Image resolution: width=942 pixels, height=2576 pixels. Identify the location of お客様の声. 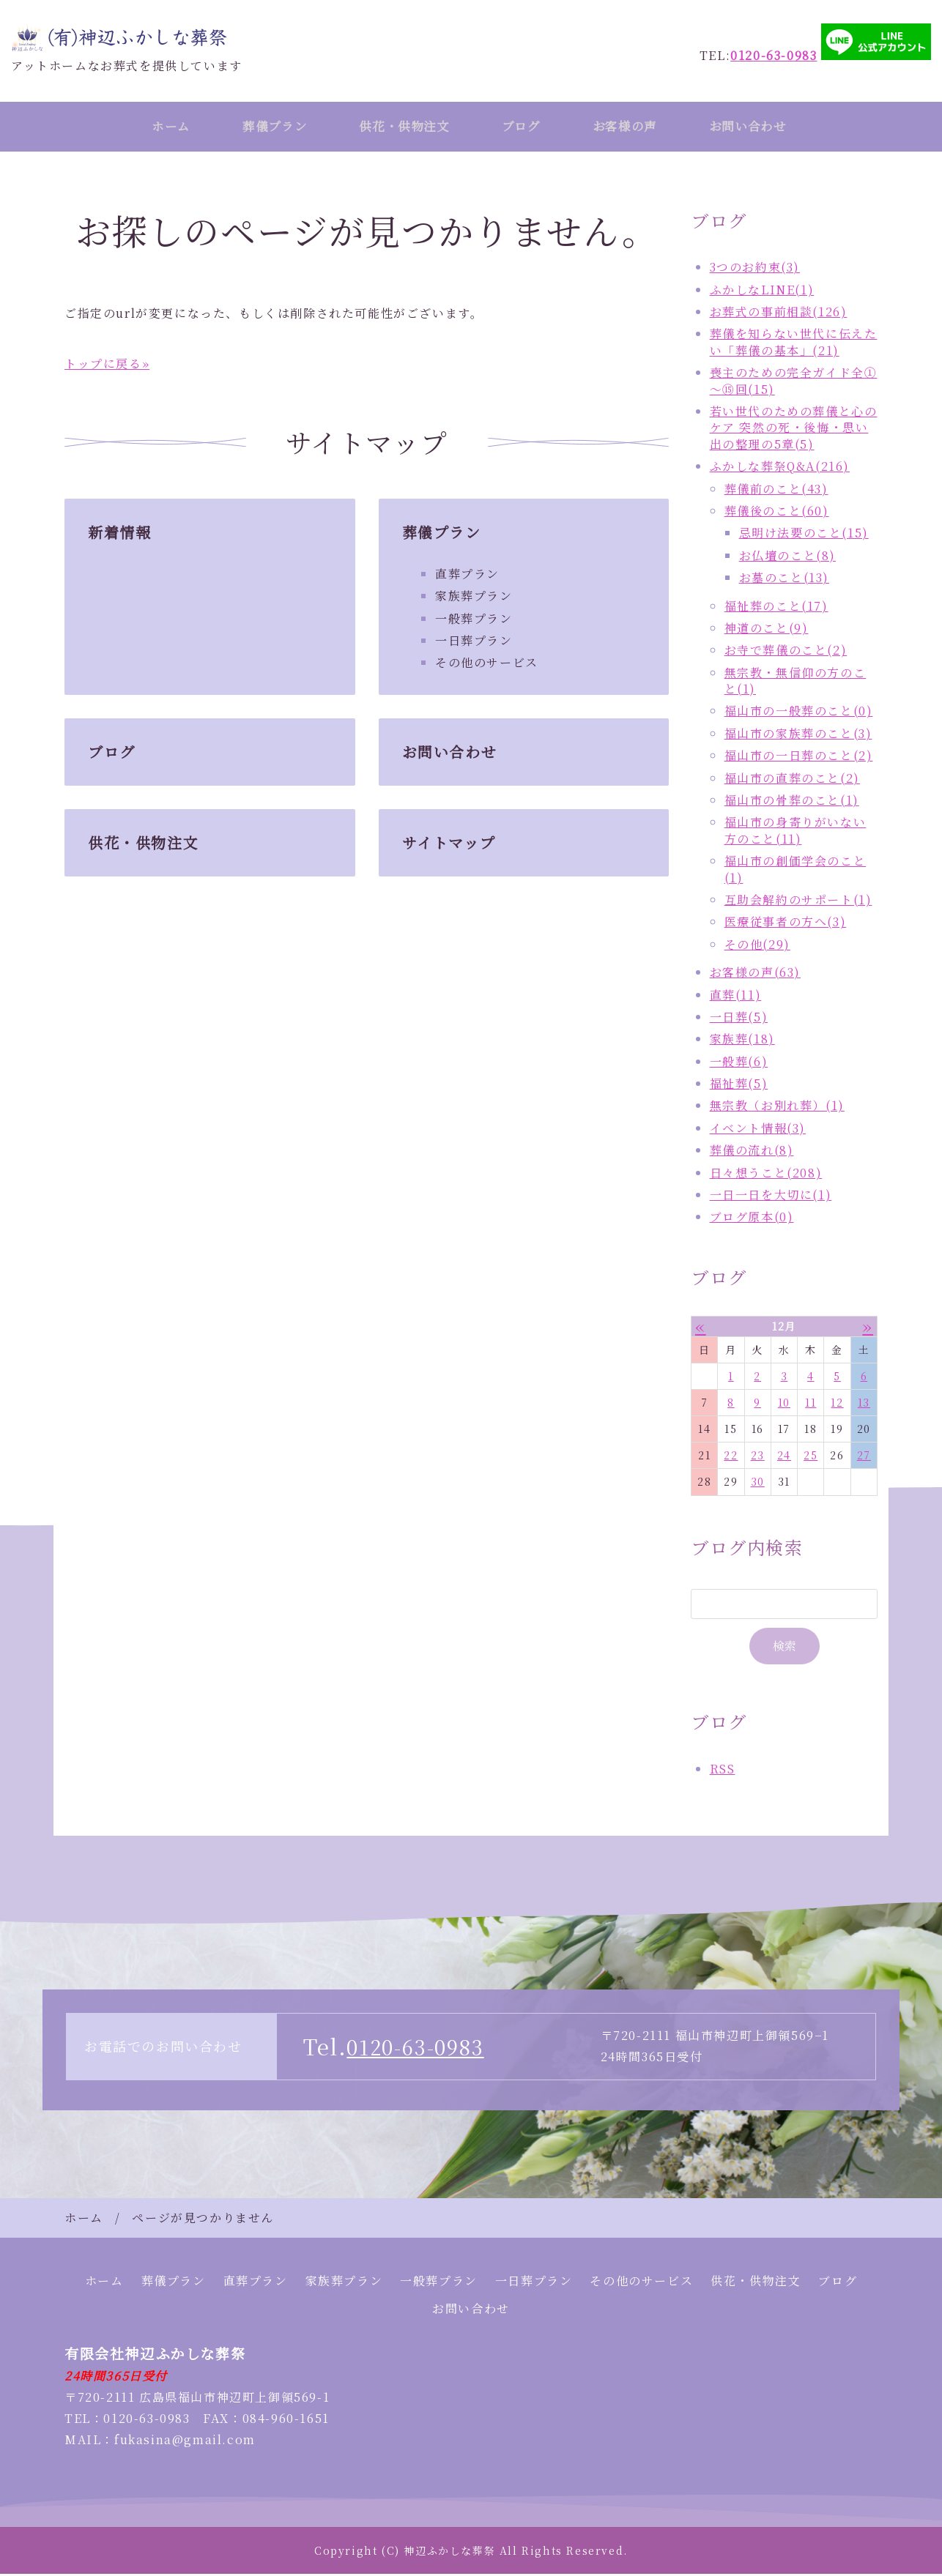
(636, 127).